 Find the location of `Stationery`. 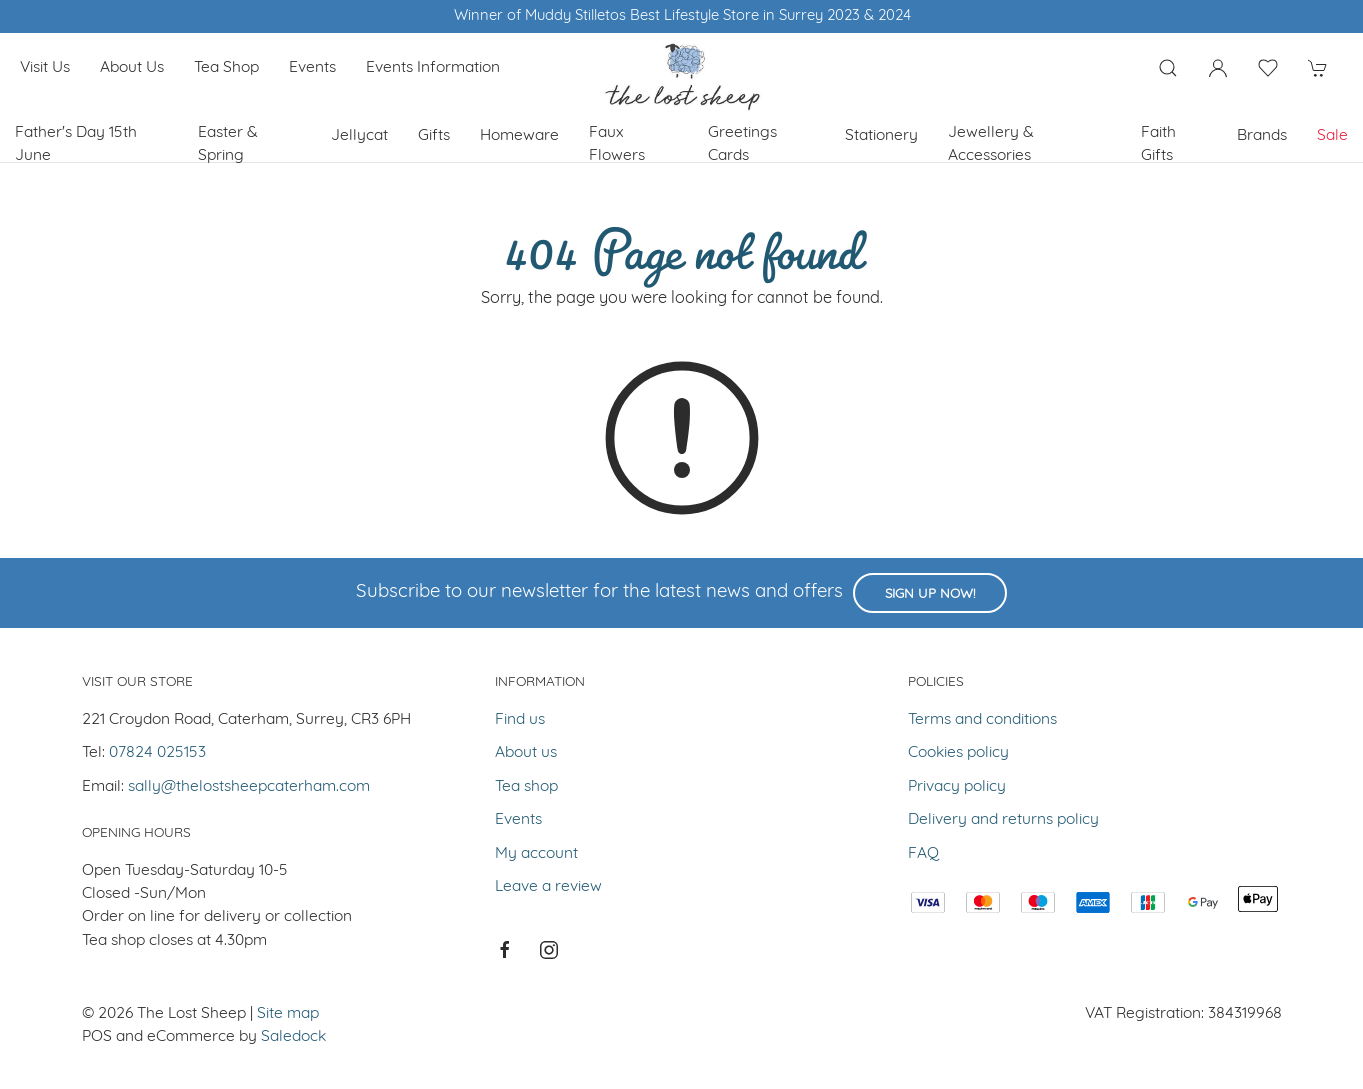

Stationery is located at coordinates (881, 136).